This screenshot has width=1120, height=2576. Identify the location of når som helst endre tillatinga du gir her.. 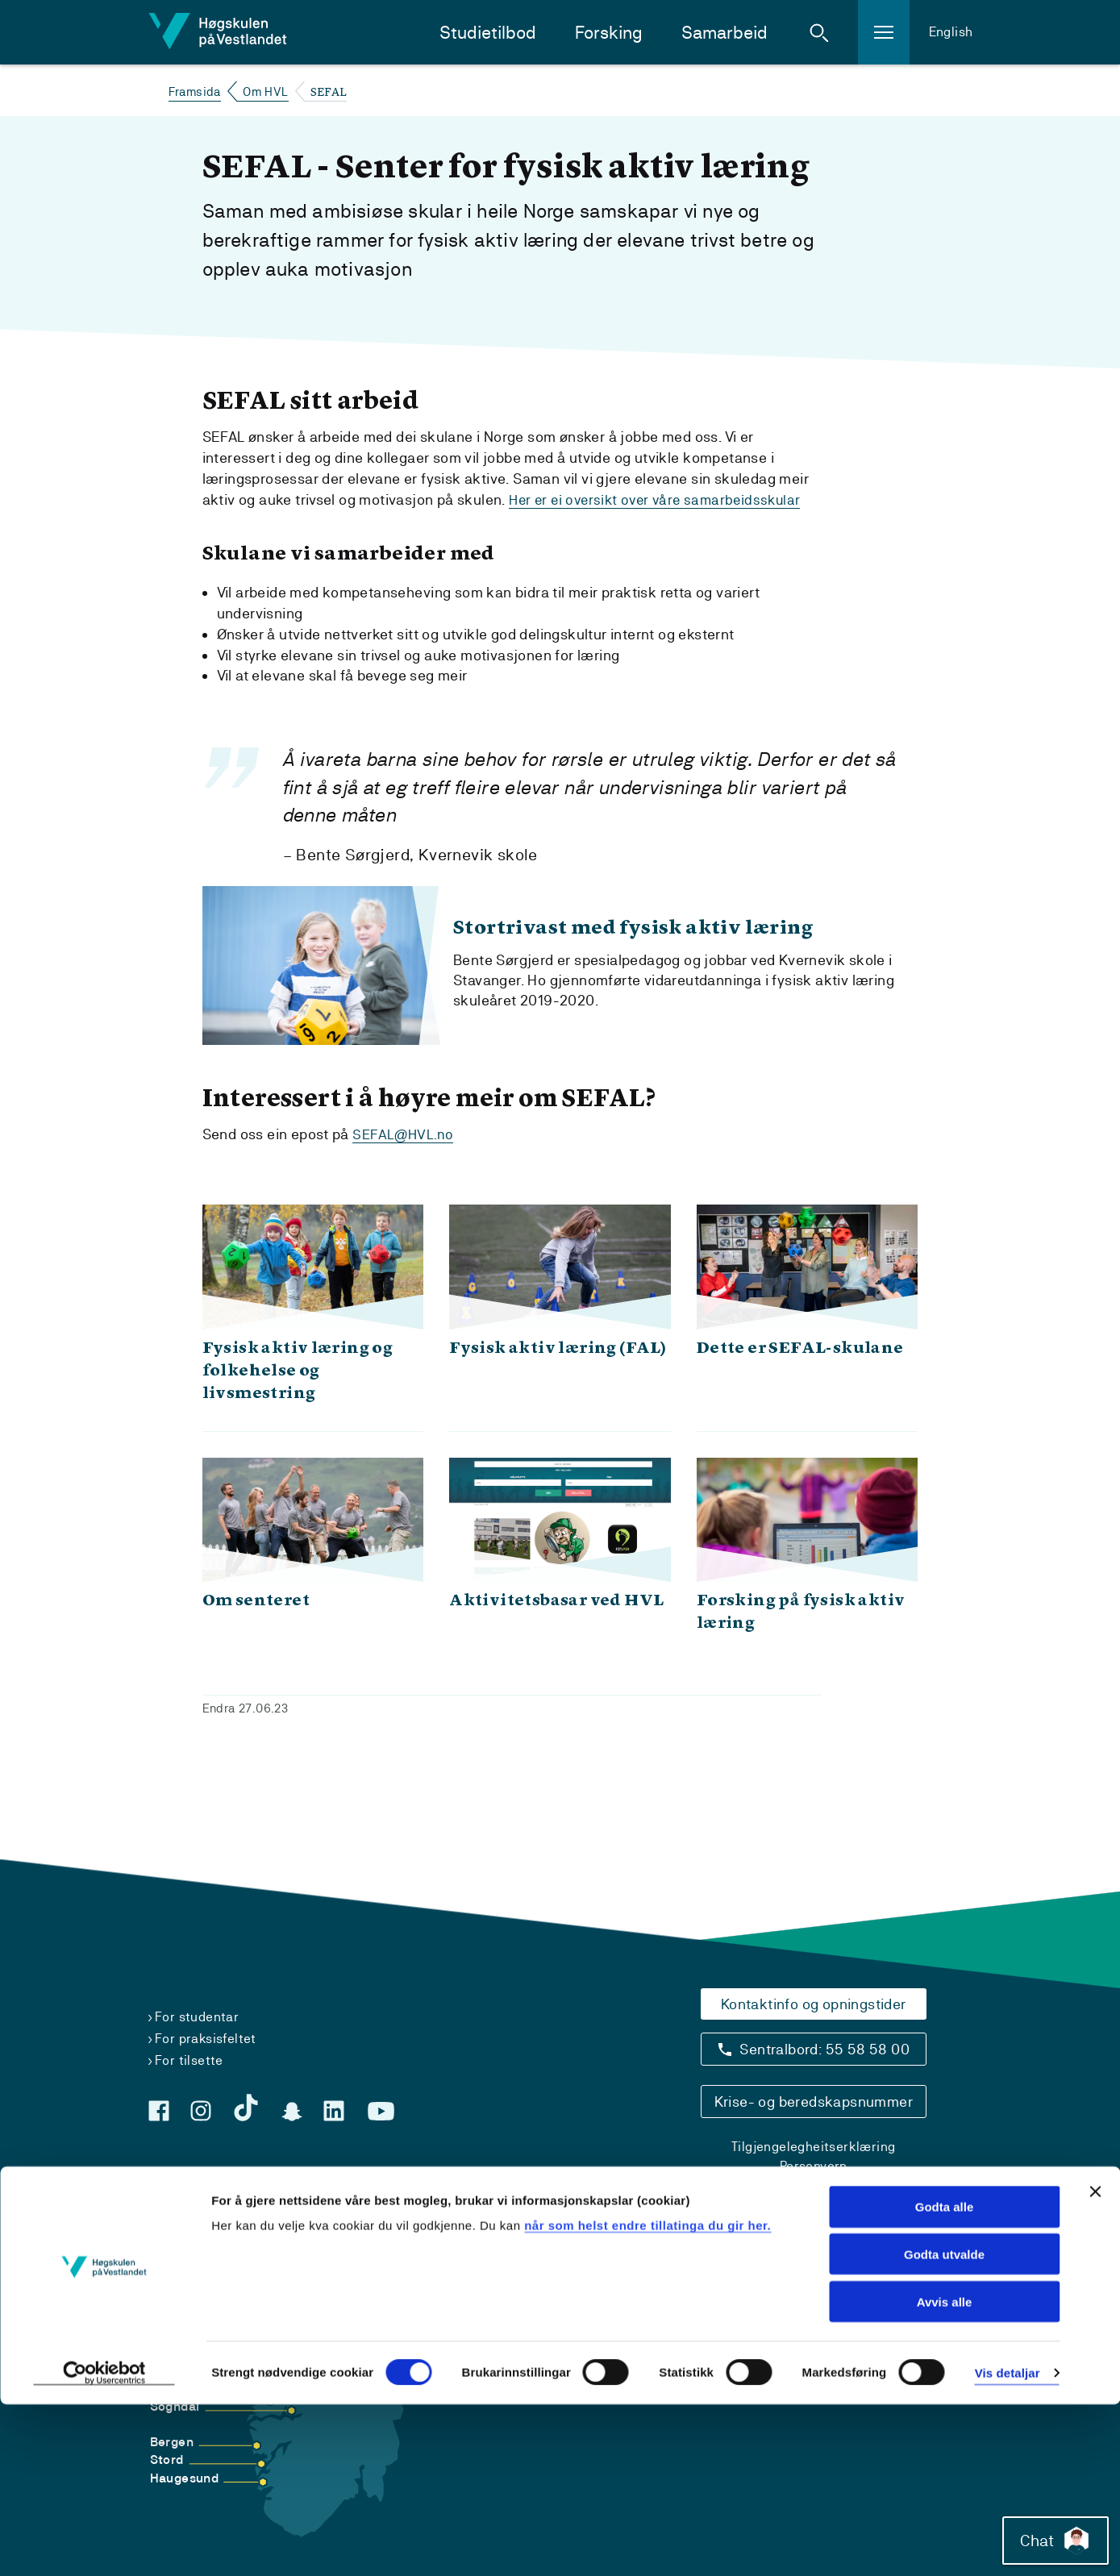
(647, 2396).